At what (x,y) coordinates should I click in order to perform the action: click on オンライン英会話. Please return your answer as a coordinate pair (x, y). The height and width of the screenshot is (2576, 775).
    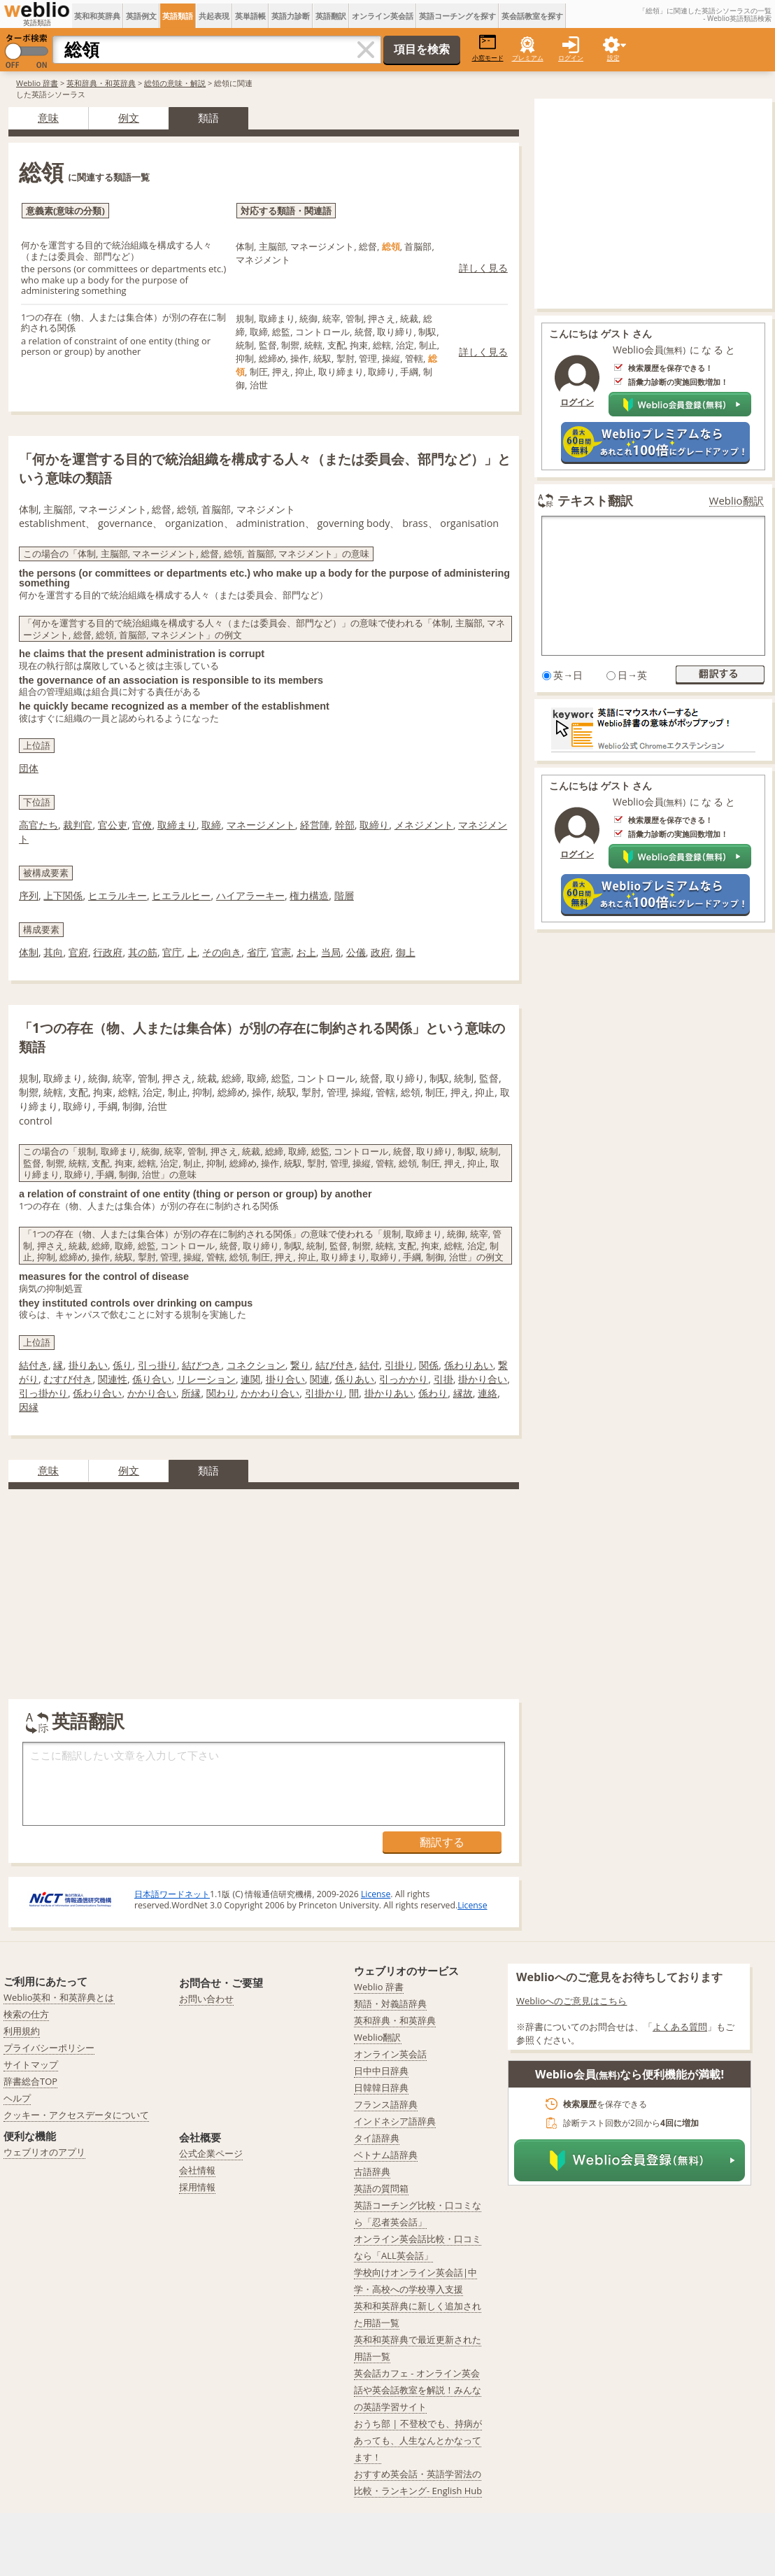
    Looking at the image, I should click on (382, 15).